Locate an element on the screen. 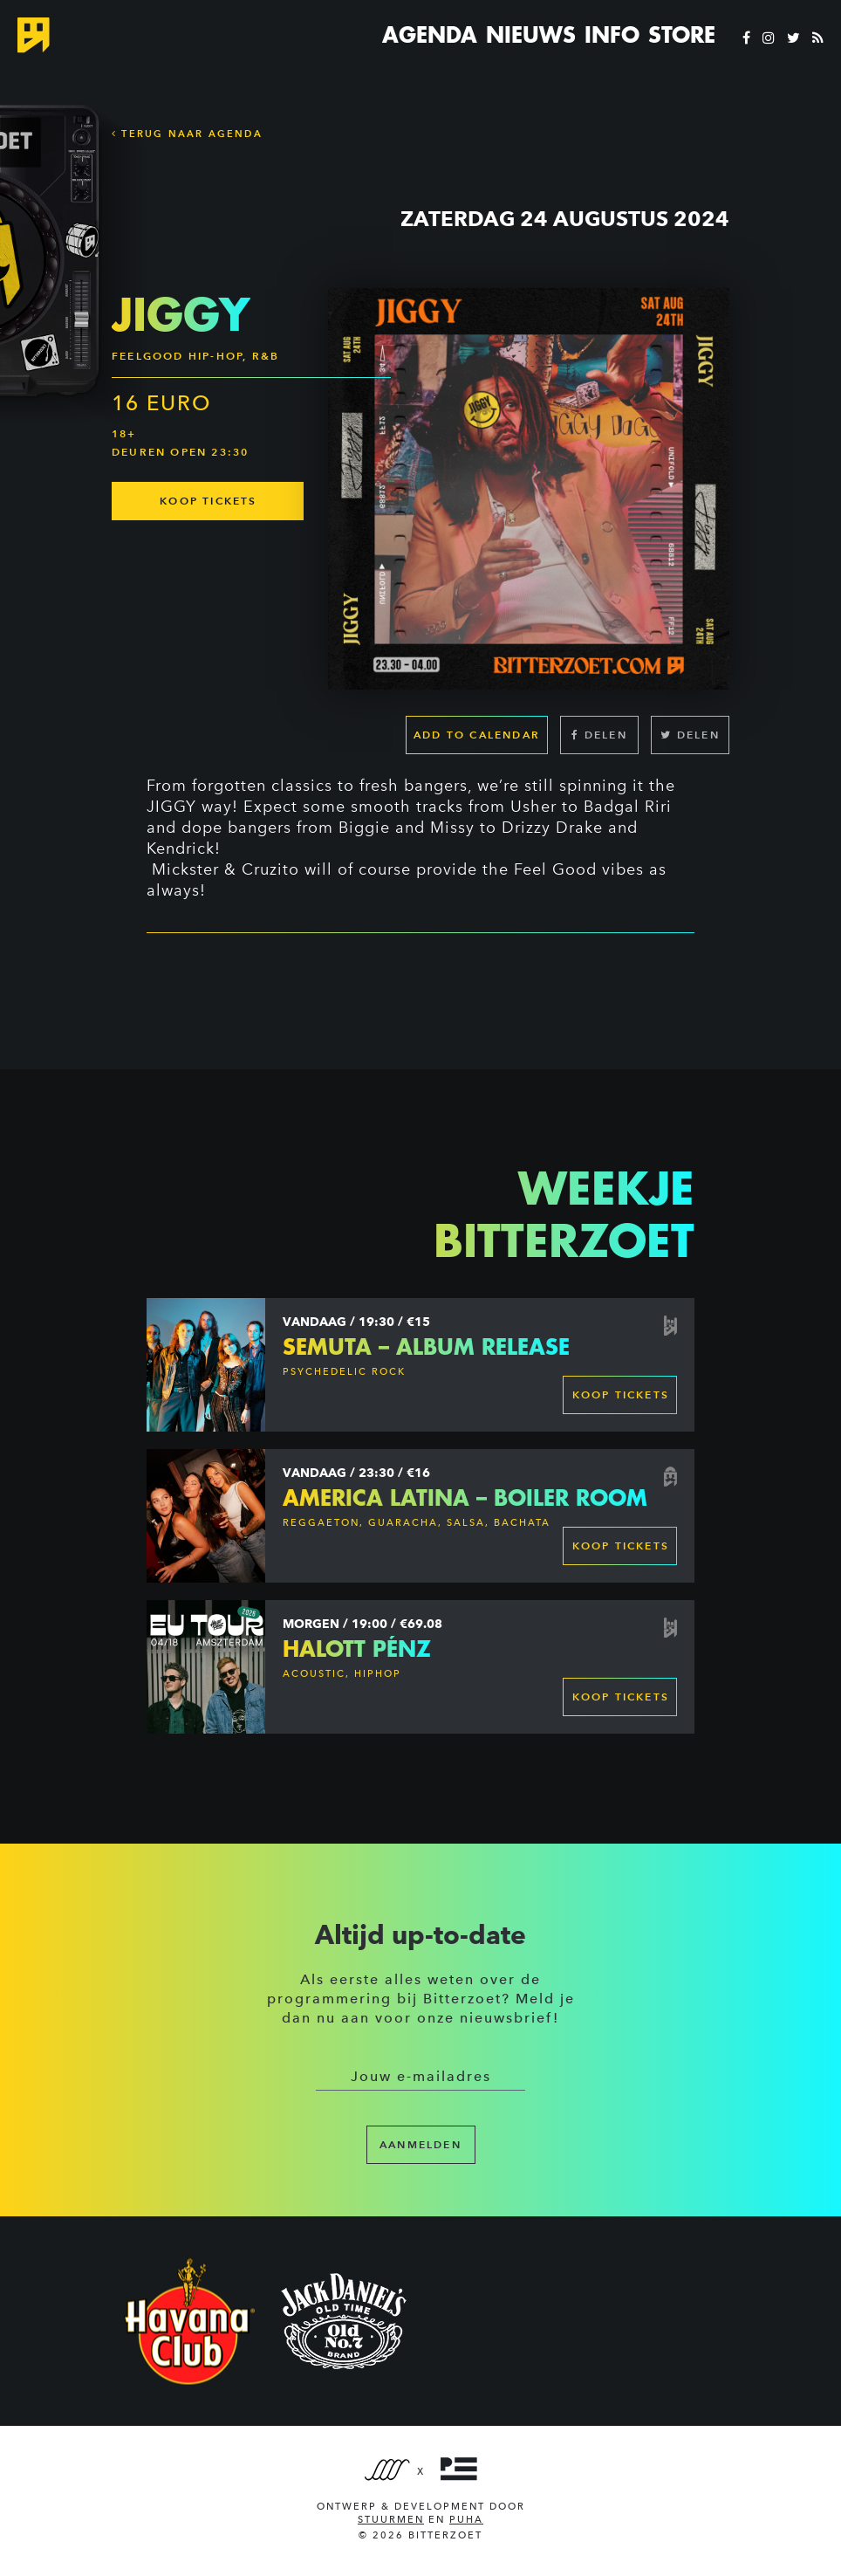 This screenshot has height=2576, width=841. Terug naar Agenda is located at coordinates (187, 133).